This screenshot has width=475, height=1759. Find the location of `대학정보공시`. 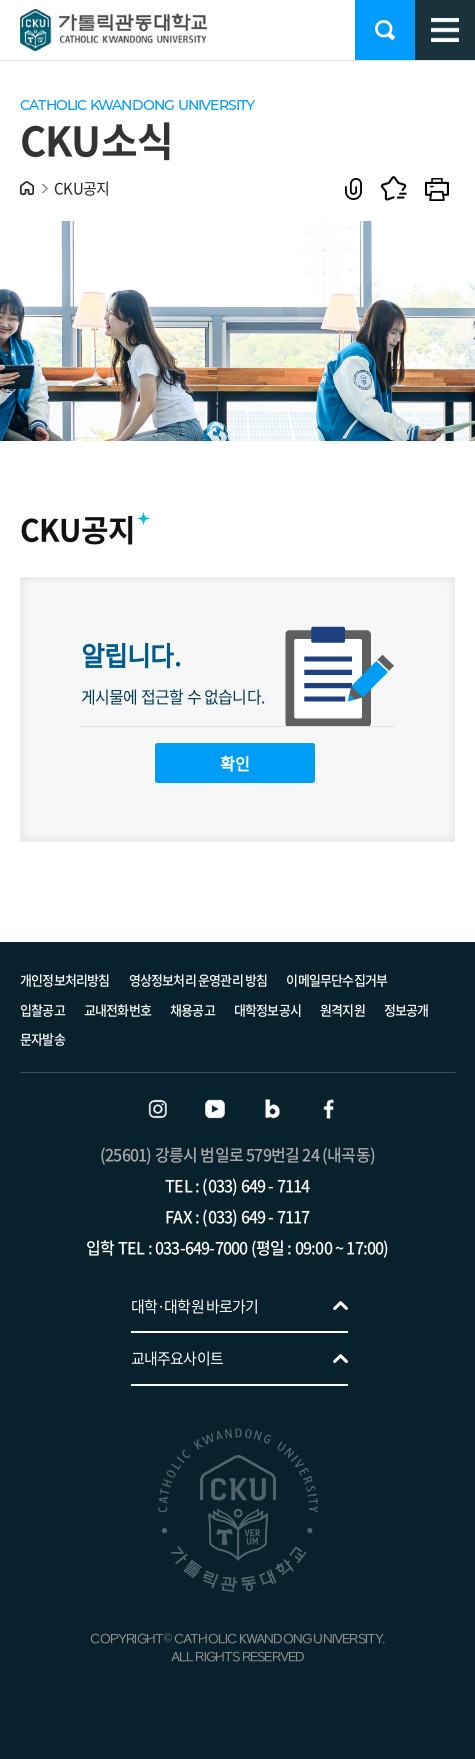

대학정보공시 is located at coordinates (267, 1009).